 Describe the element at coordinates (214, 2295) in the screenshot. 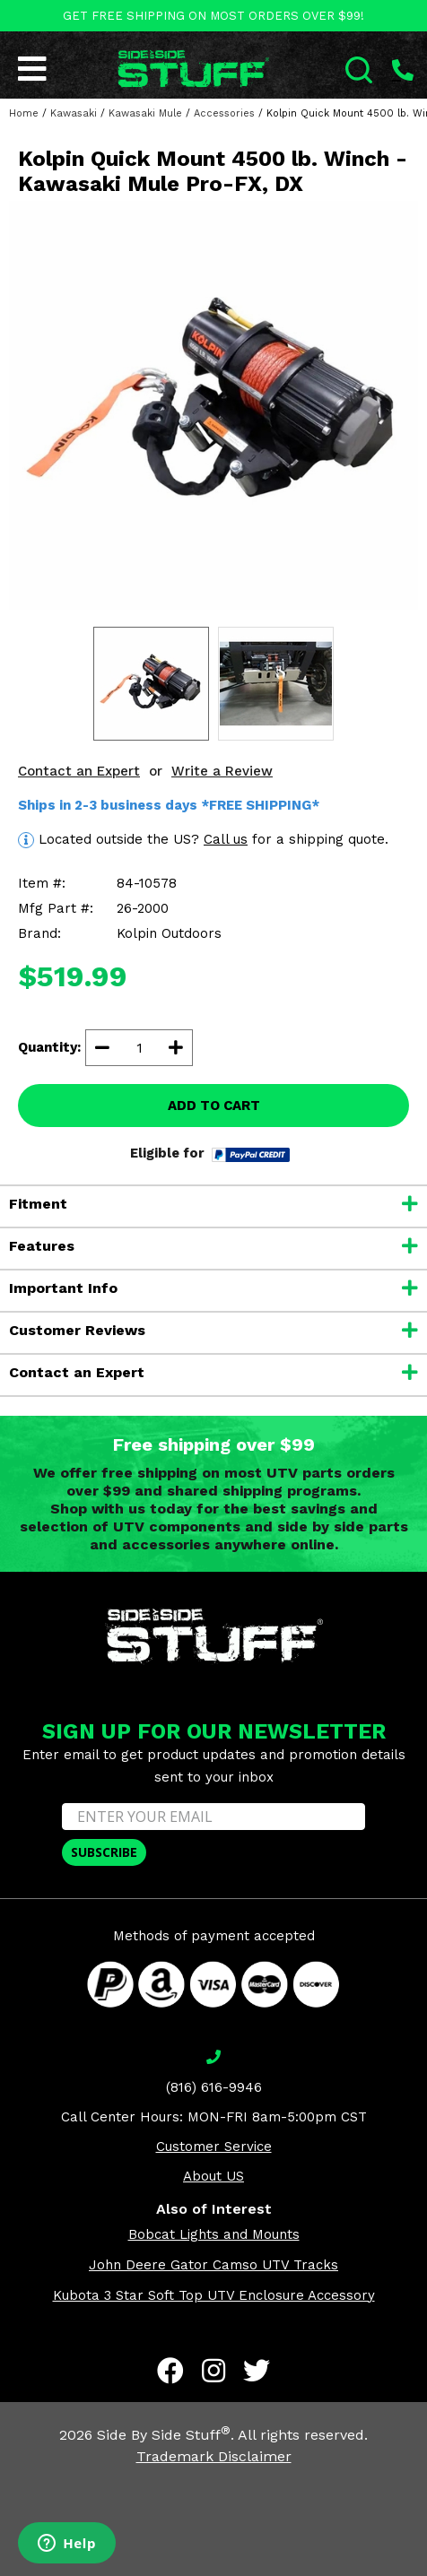

I see `Kubota 3 Star Soft Top UTV Enclosure Accessory` at that location.